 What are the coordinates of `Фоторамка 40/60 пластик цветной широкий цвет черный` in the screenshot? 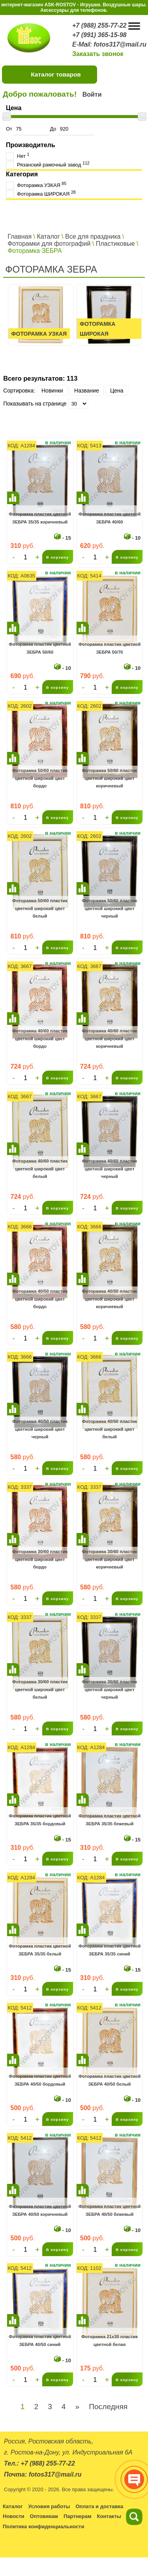 It's located at (109, 1169).